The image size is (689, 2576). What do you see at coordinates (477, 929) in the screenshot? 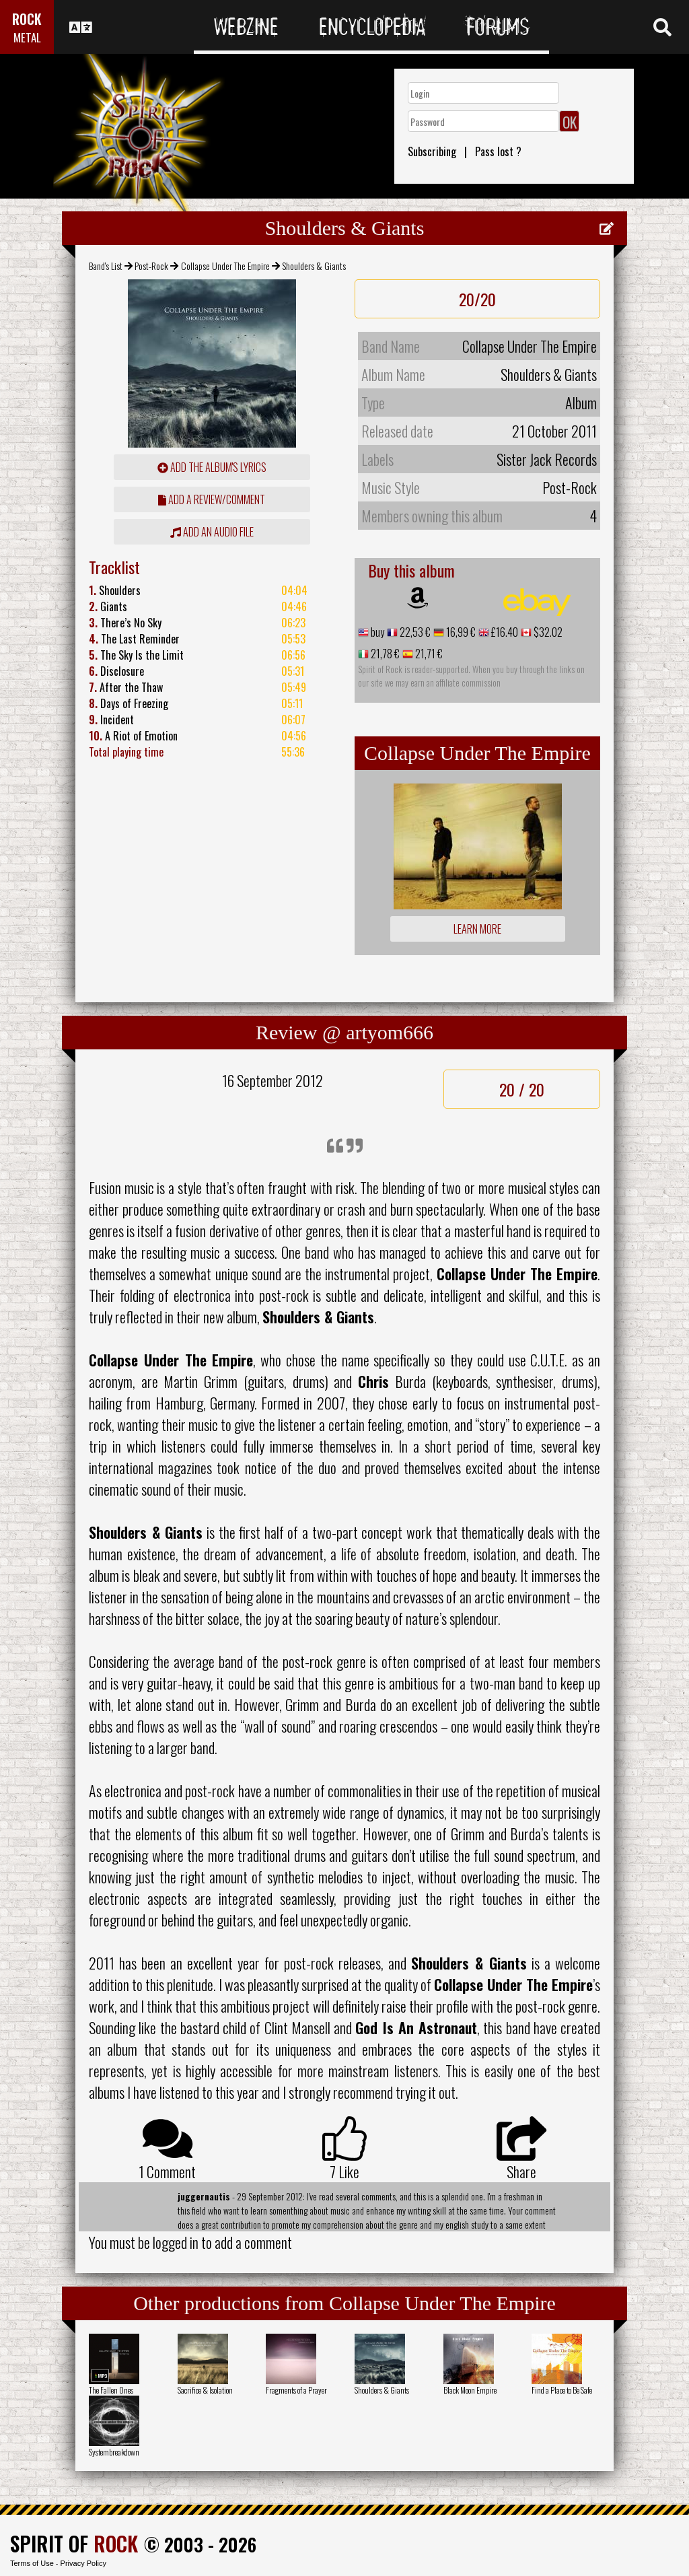
I see `Learn more` at bounding box center [477, 929].